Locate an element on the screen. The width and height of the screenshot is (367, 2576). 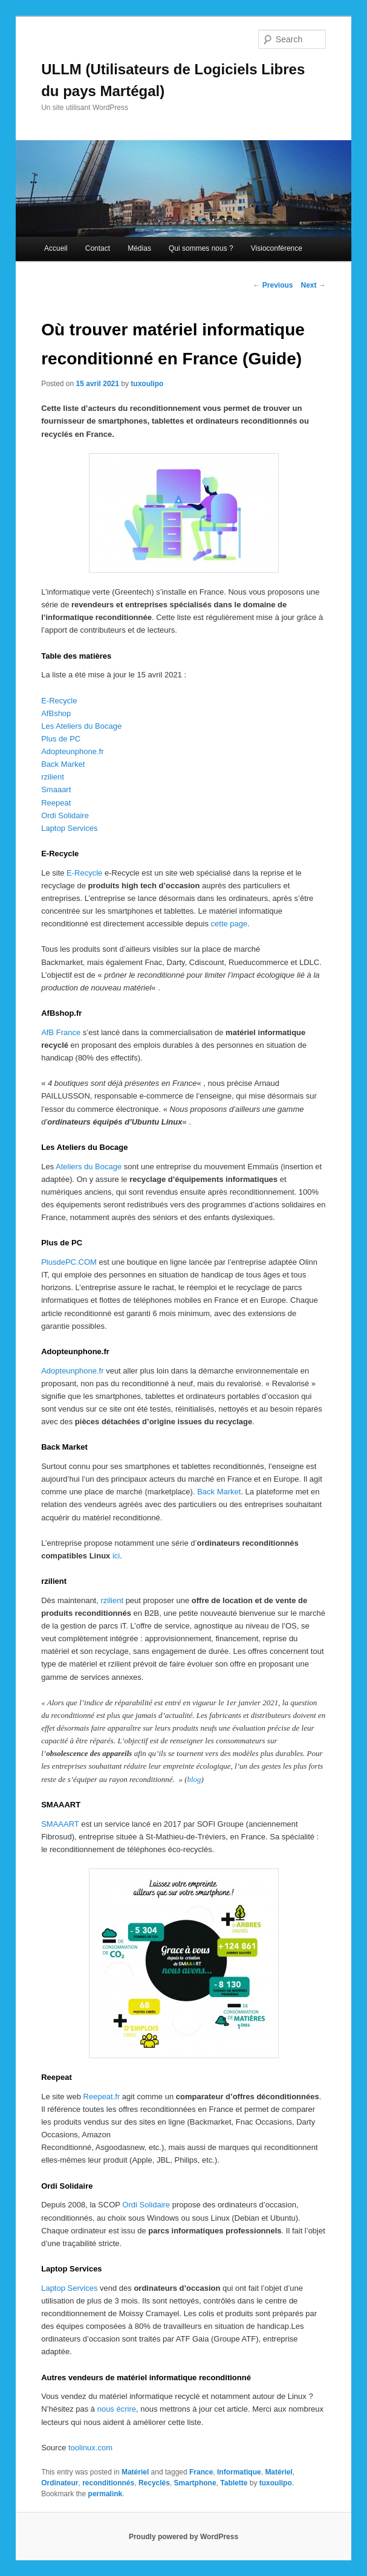
Adopteunphone.fr is located at coordinates (72, 751).